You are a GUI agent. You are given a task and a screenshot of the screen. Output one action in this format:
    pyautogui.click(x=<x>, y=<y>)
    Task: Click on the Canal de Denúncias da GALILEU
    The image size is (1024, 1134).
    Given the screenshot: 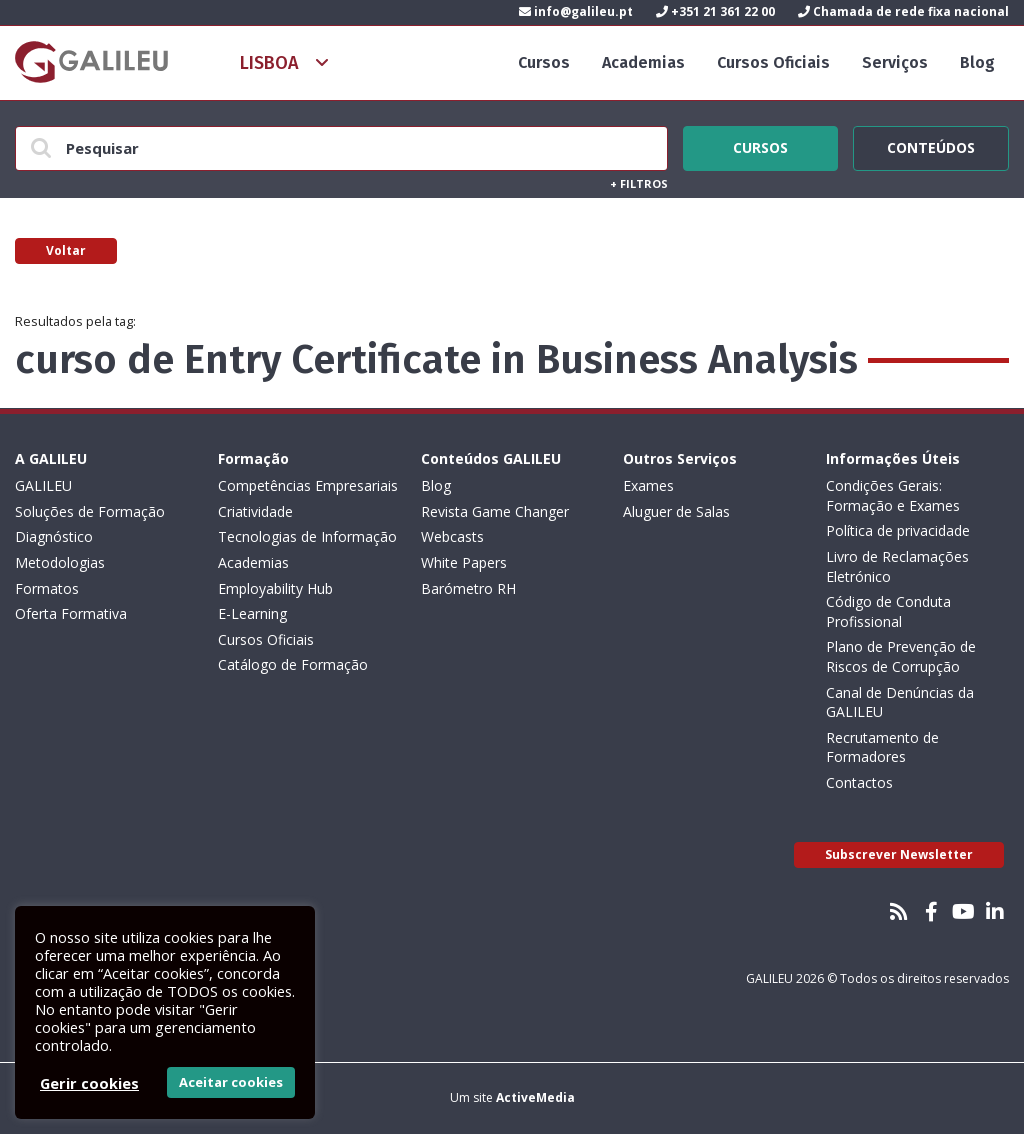 What is the action you would take?
    pyautogui.click(x=900, y=702)
    